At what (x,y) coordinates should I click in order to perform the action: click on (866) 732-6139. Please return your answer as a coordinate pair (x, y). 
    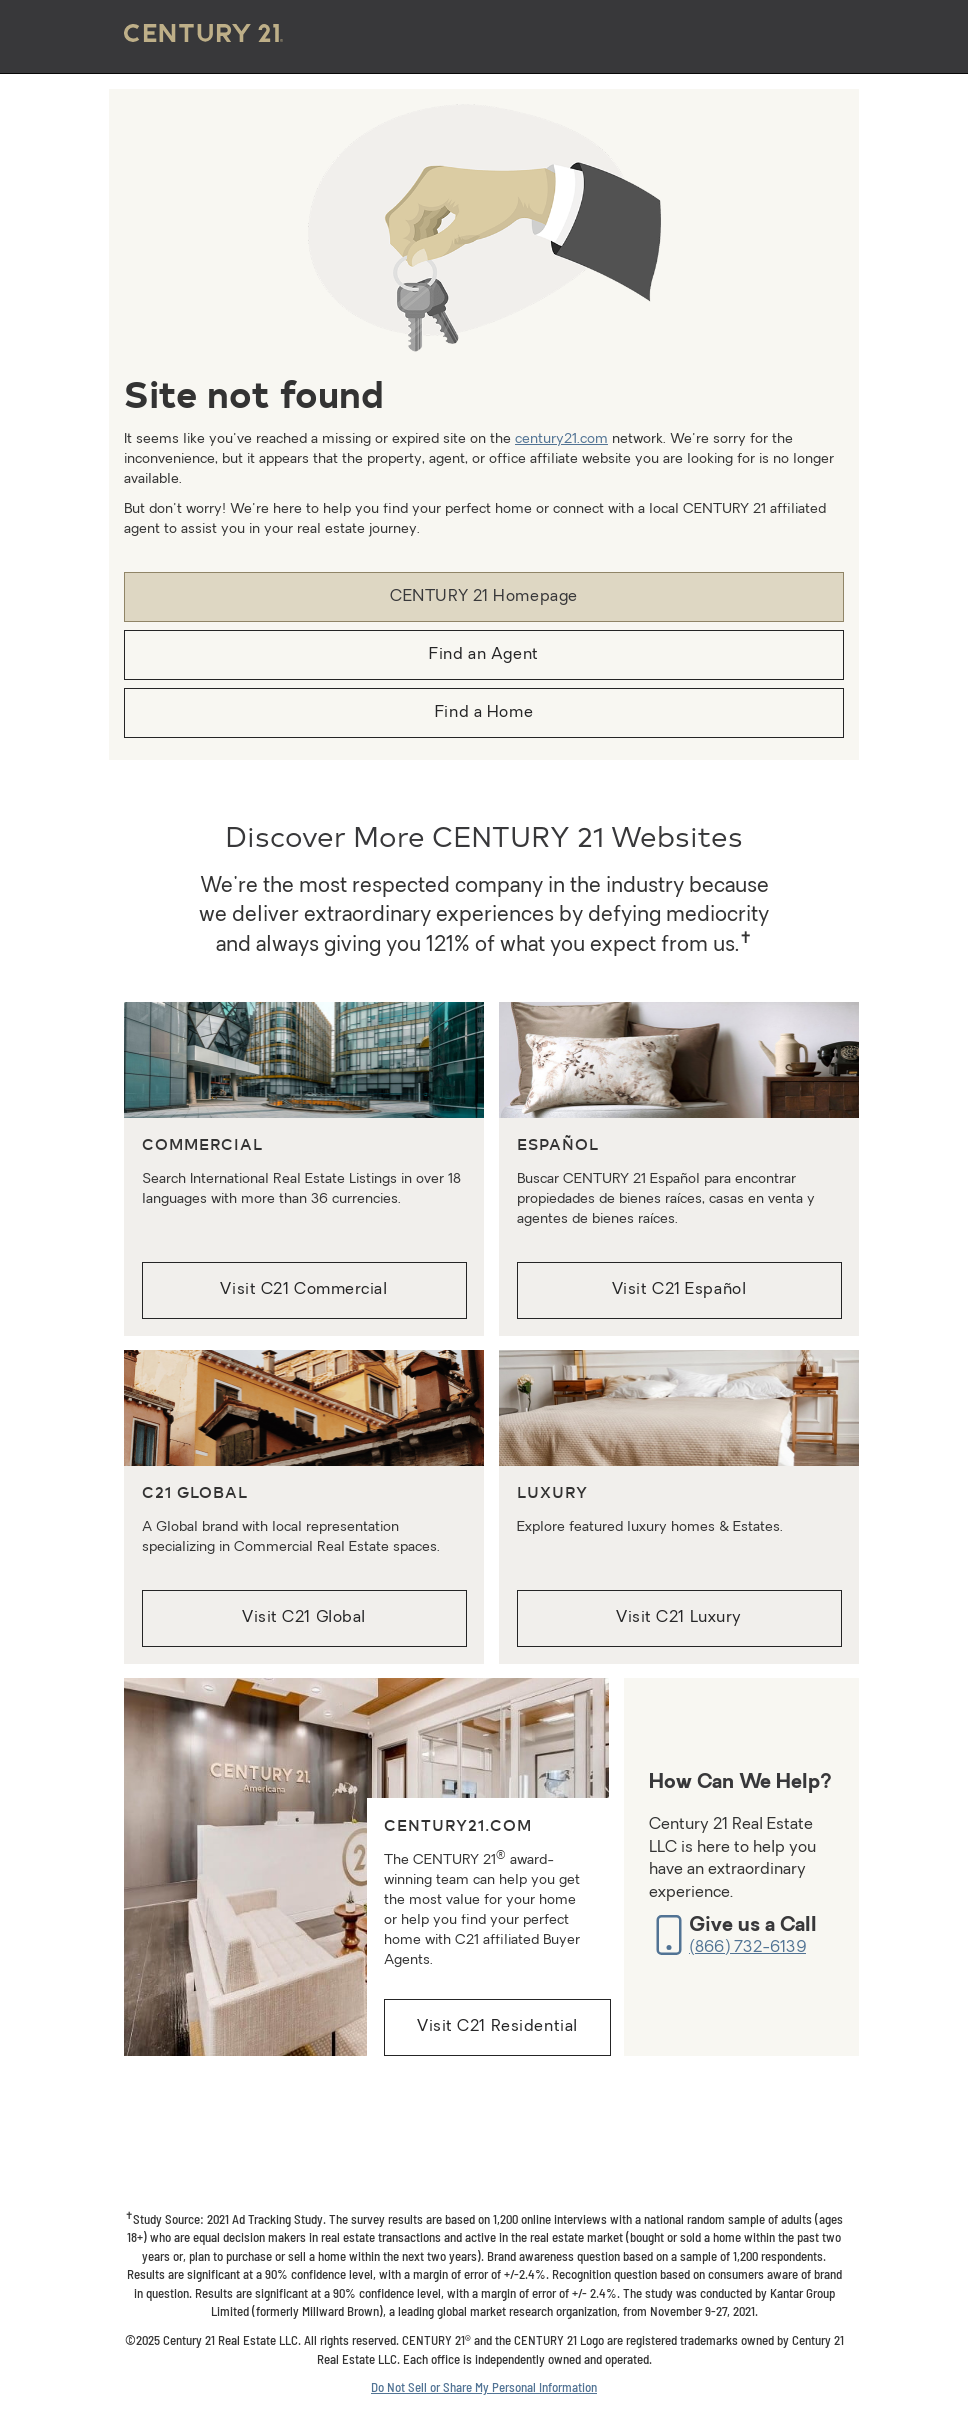
    Looking at the image, I should click on (747, 1948).